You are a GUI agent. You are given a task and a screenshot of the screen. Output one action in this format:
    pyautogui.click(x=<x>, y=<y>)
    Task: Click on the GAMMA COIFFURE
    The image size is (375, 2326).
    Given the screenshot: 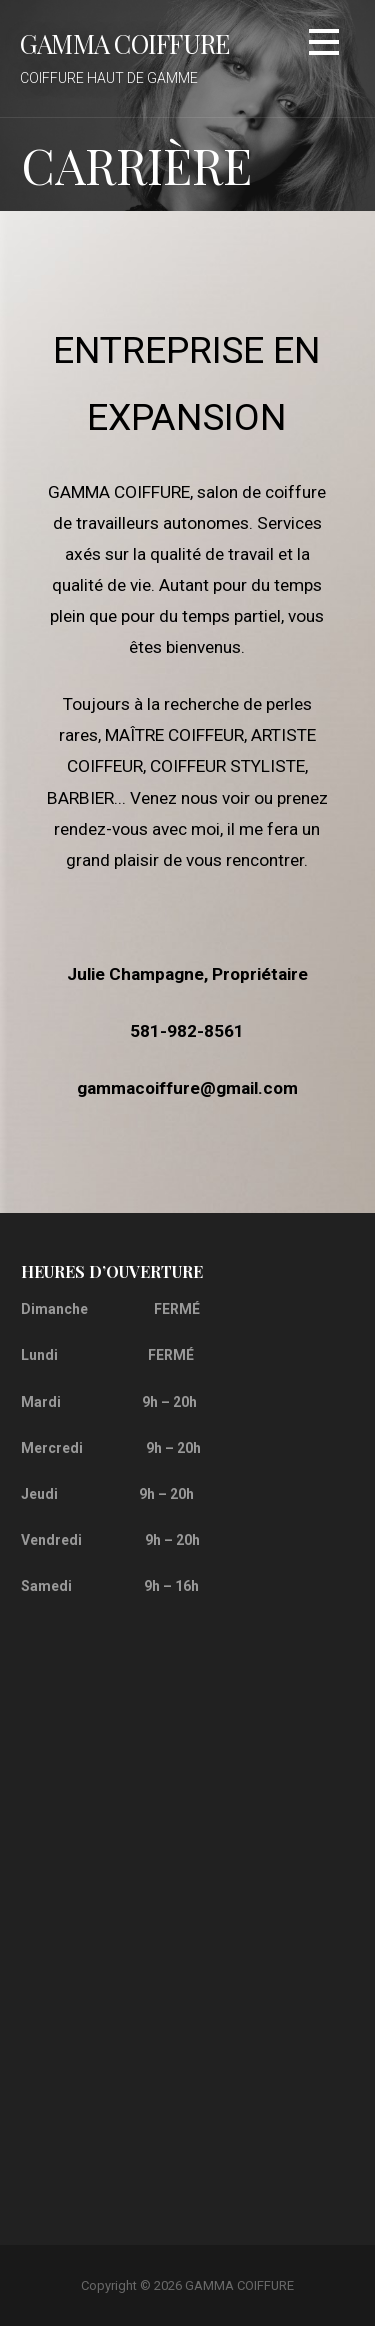 What is the action you would take?
    pyautogui.click(x=124, y=43)
    